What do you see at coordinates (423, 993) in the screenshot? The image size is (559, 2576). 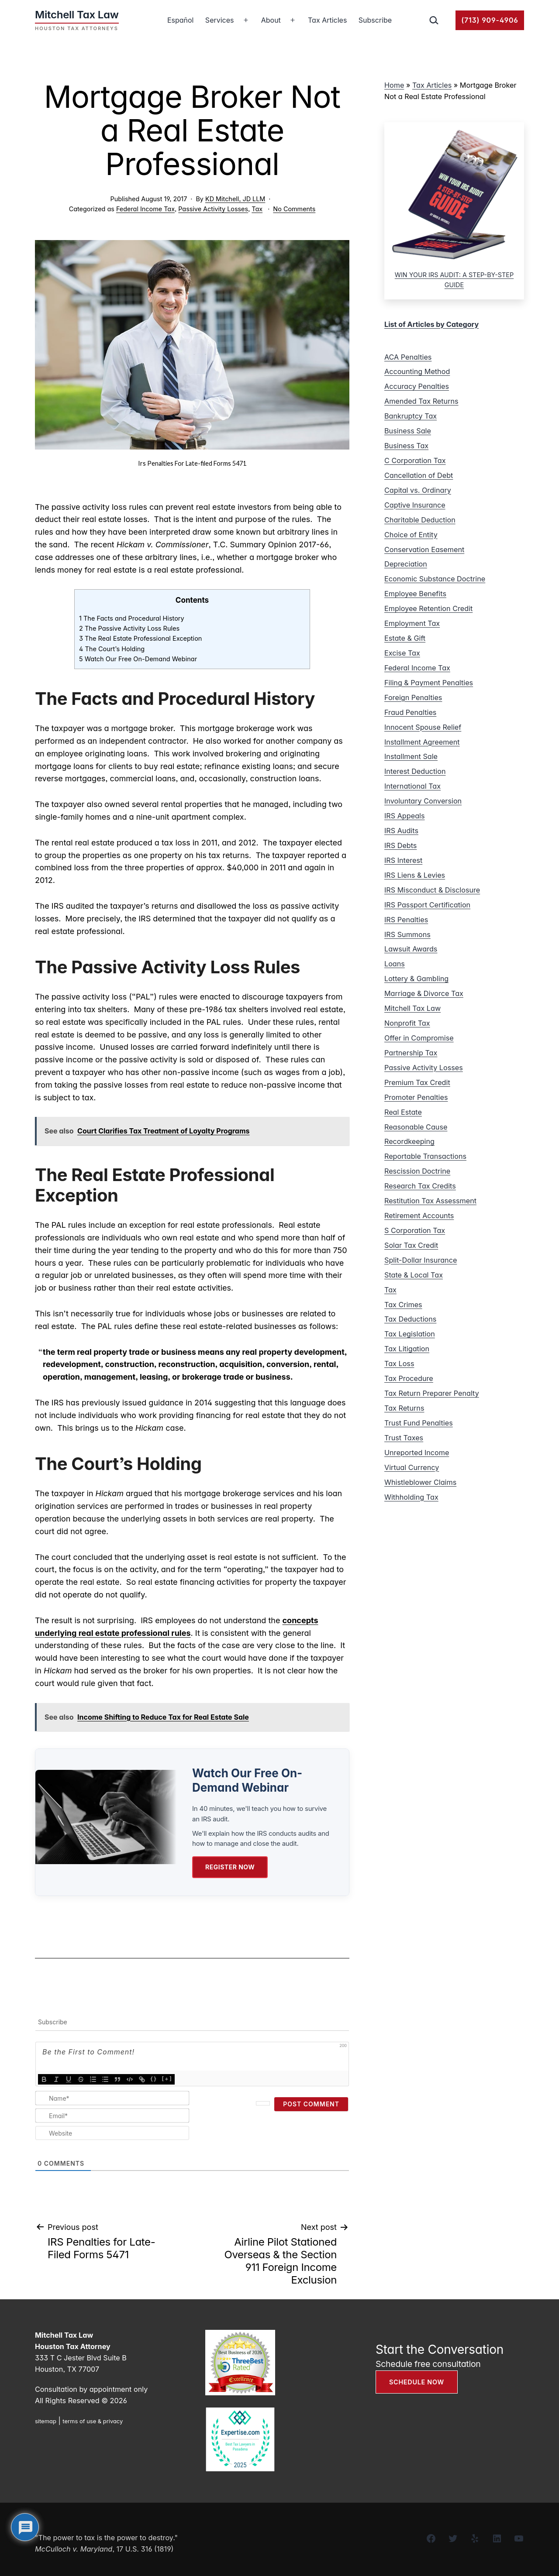 I see `Marriage & Divorce Tax` at bounding box center [423, 993].